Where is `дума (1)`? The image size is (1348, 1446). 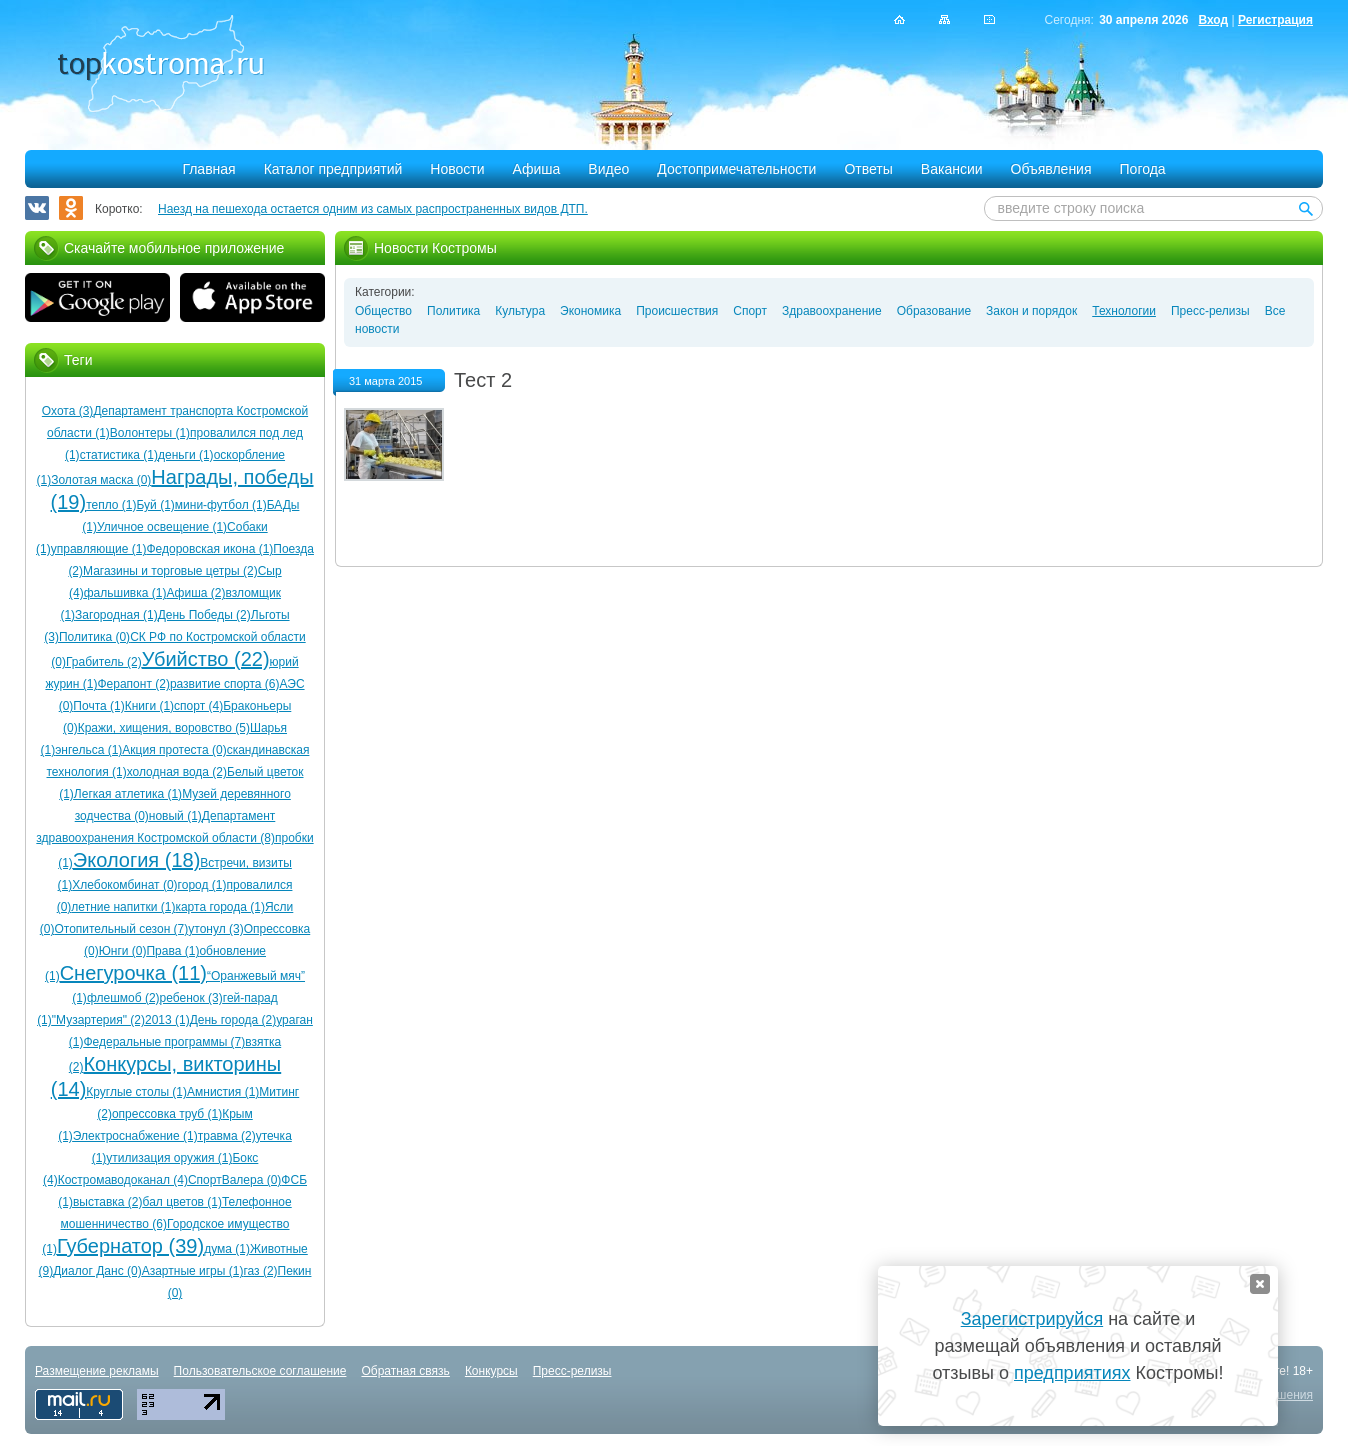
дума (1) is located at coordinates (227, 1249).